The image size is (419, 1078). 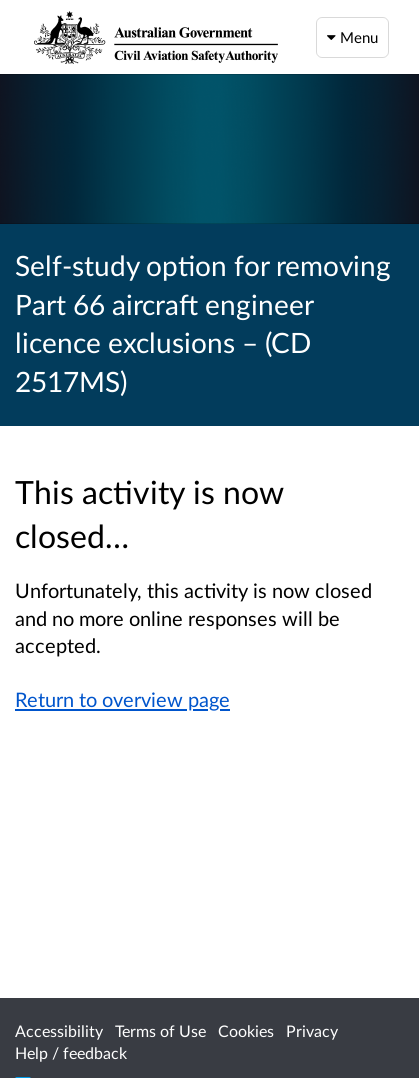 What do you see at coordinates (246, 1030) in the screenshot?
I see `Cookies` at bounding box center [246, 1030].